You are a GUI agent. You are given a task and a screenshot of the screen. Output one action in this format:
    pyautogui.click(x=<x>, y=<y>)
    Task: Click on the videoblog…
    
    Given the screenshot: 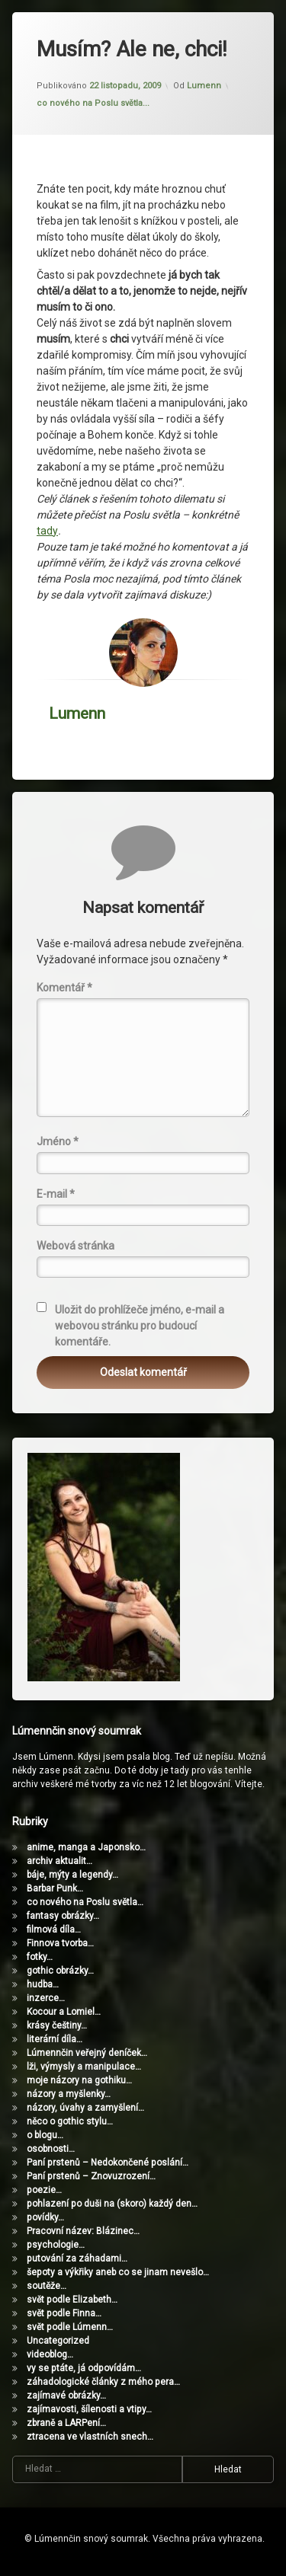 What is the action you would take?
    pyautogui.click(x=50, y=2354)
    